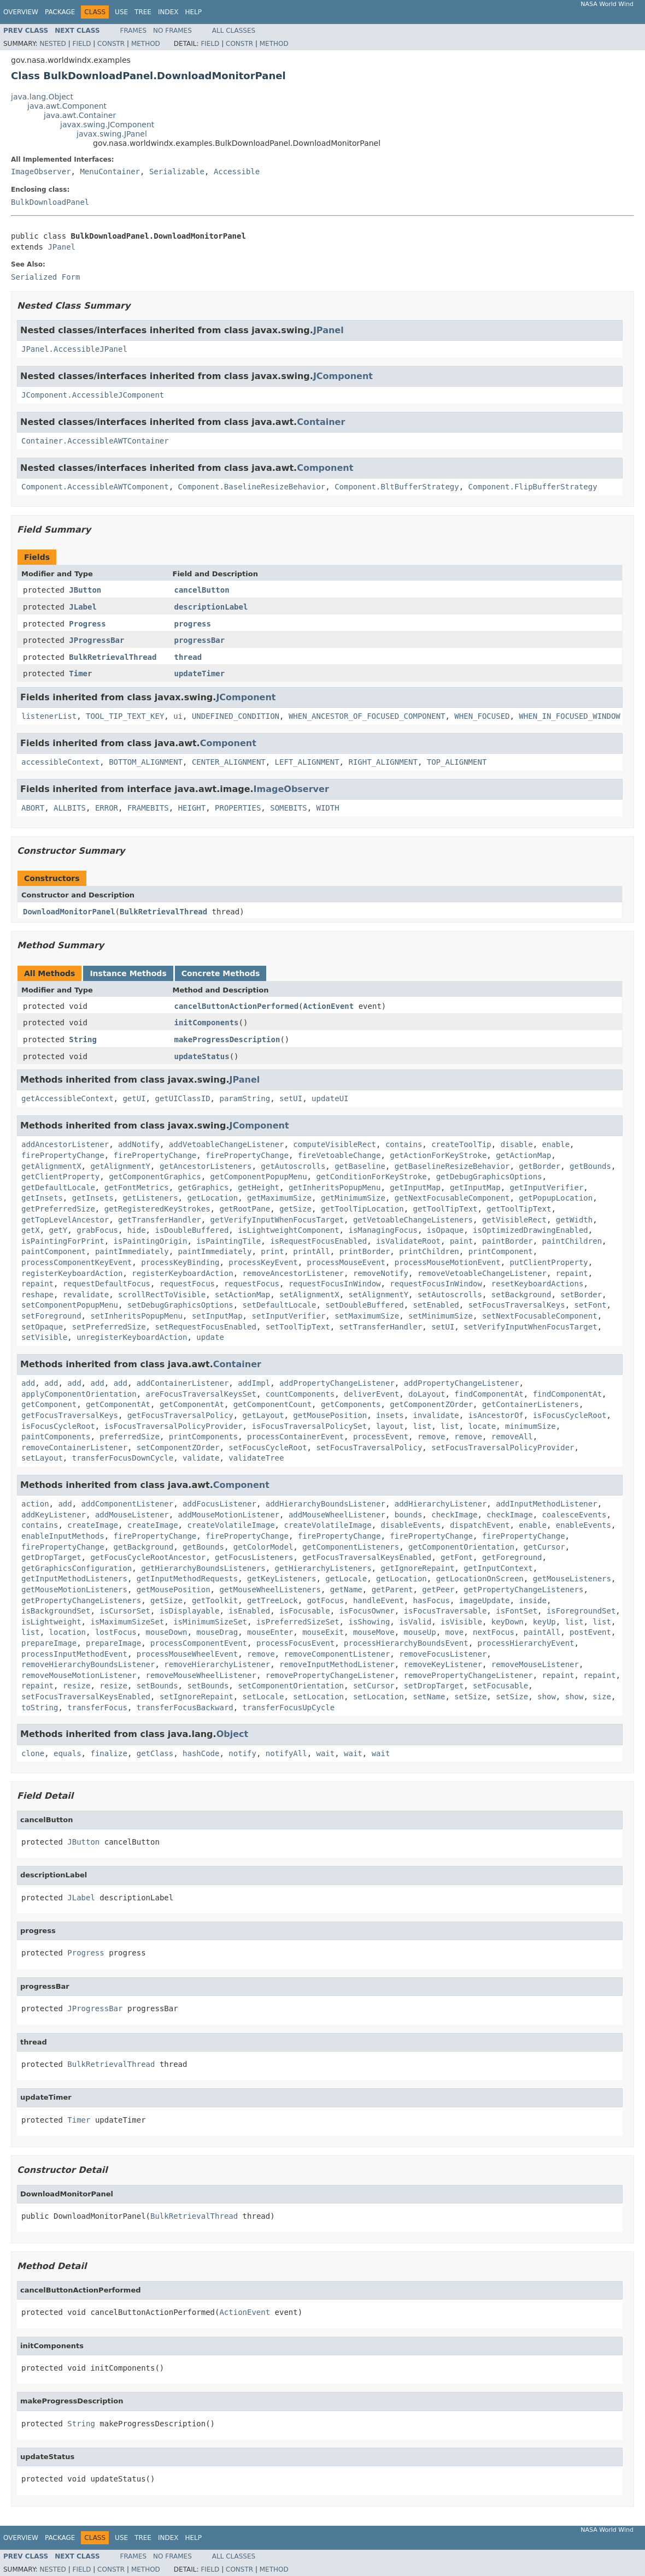 The width and height of the screenshot is (645, 2576). Describe the element at coordinates (67, 106) in the screenshot. I see `java.awt.Component` at that location.